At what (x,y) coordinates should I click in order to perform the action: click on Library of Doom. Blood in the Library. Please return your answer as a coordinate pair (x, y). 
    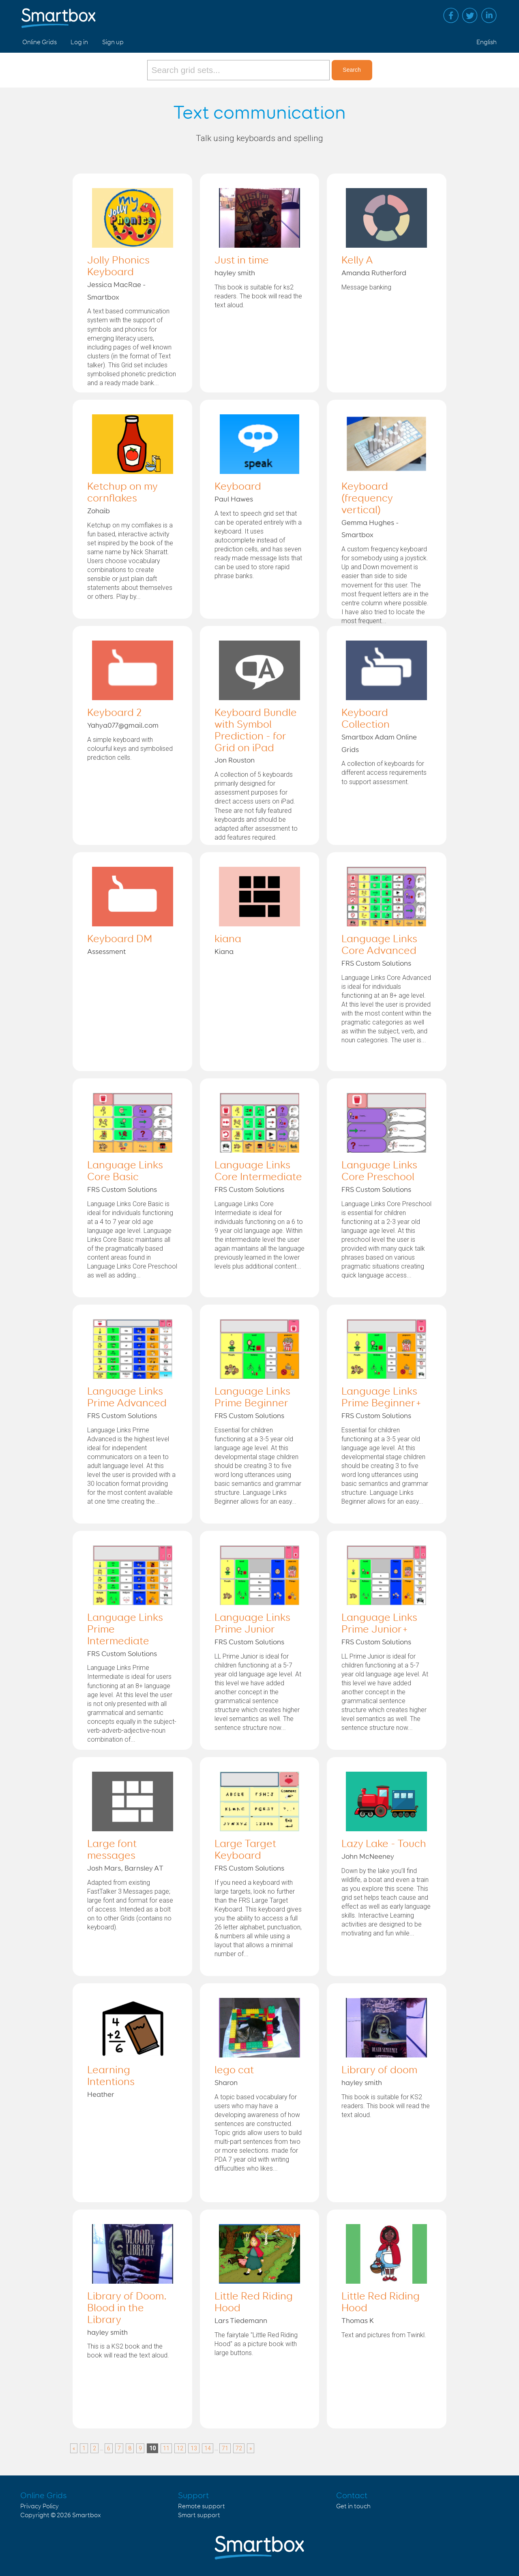
    Looking at the image, I should click on (127, 2308).